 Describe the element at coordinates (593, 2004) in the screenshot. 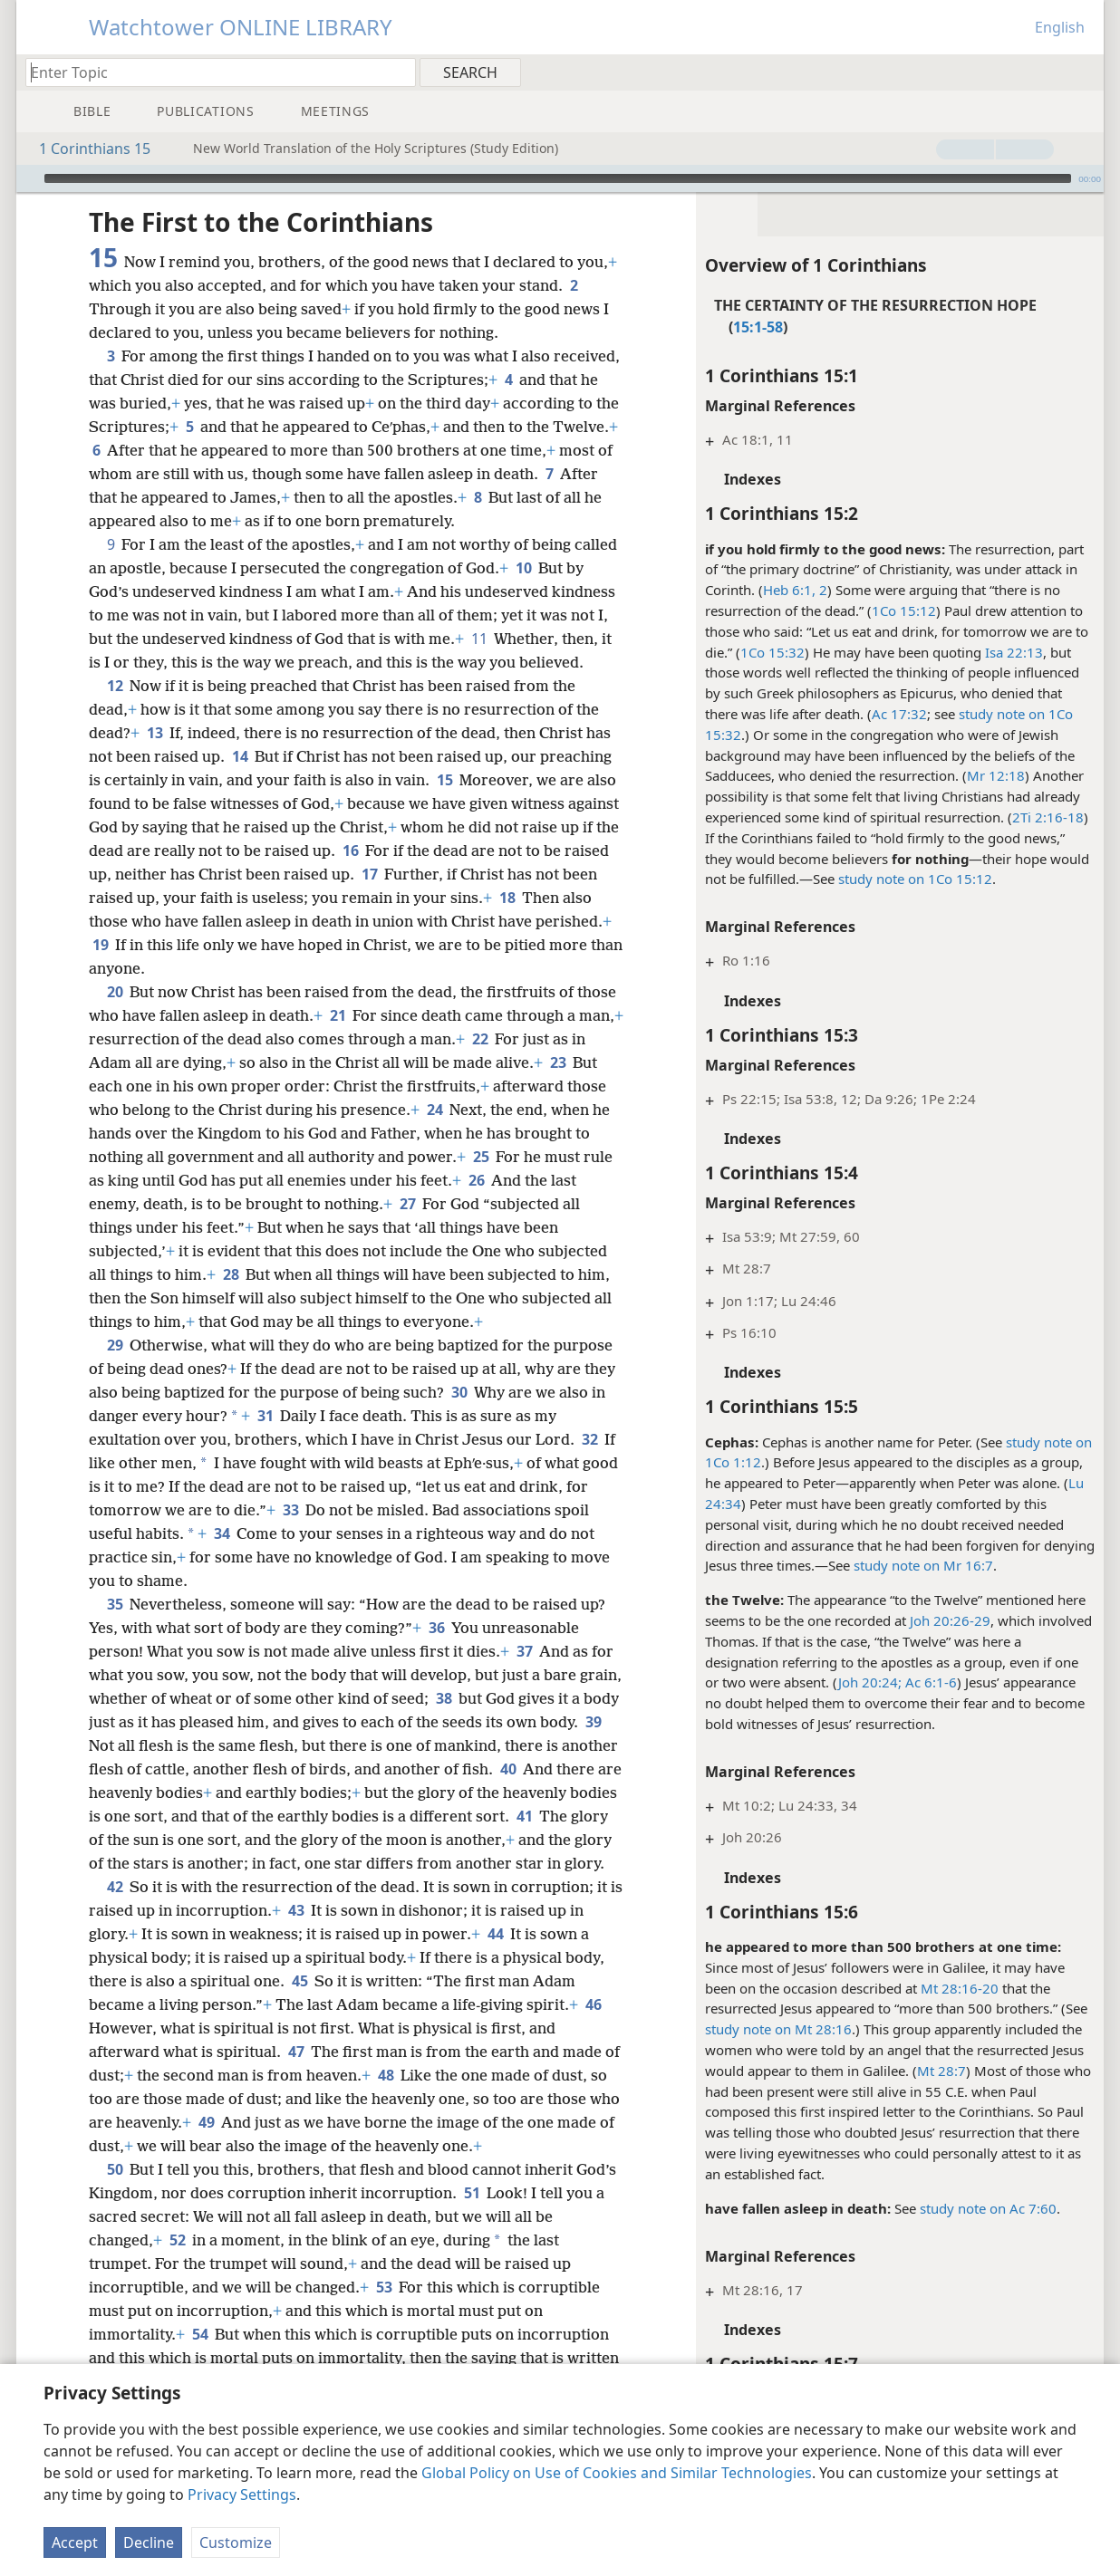

I see `46` at that location.